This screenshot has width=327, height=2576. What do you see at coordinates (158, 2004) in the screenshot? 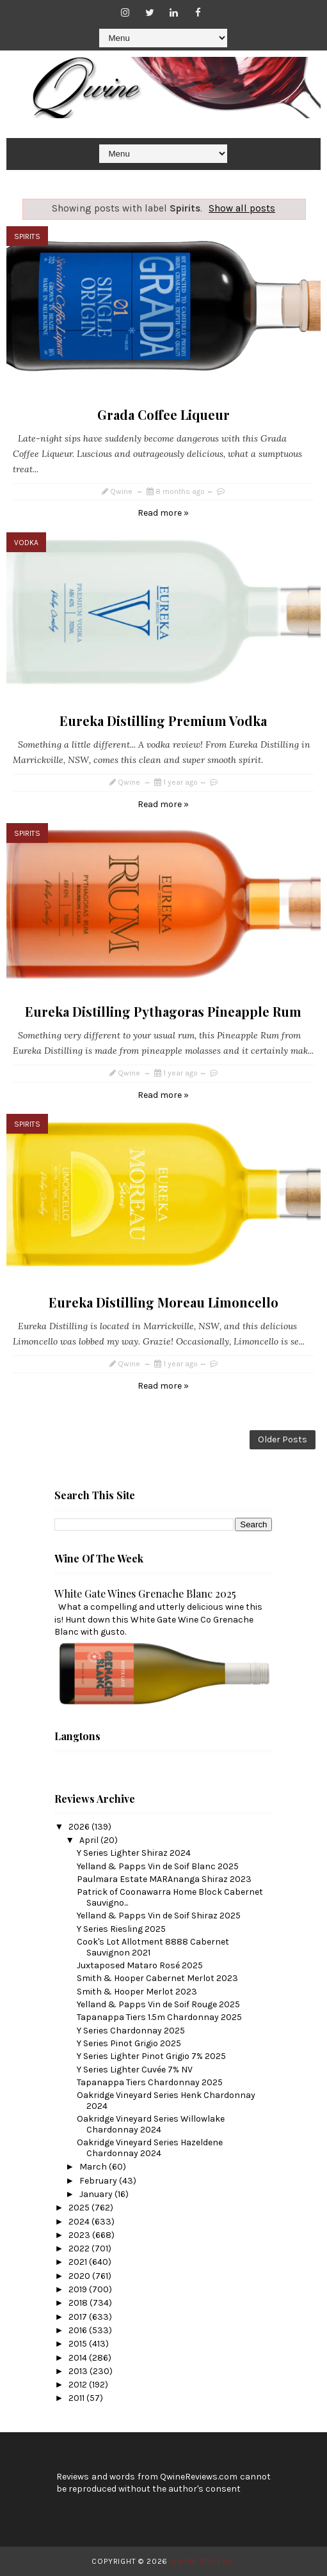
I see `Yelland & Papps Vin de Soif Rouge 2025` at bounding box center [158, 2004].